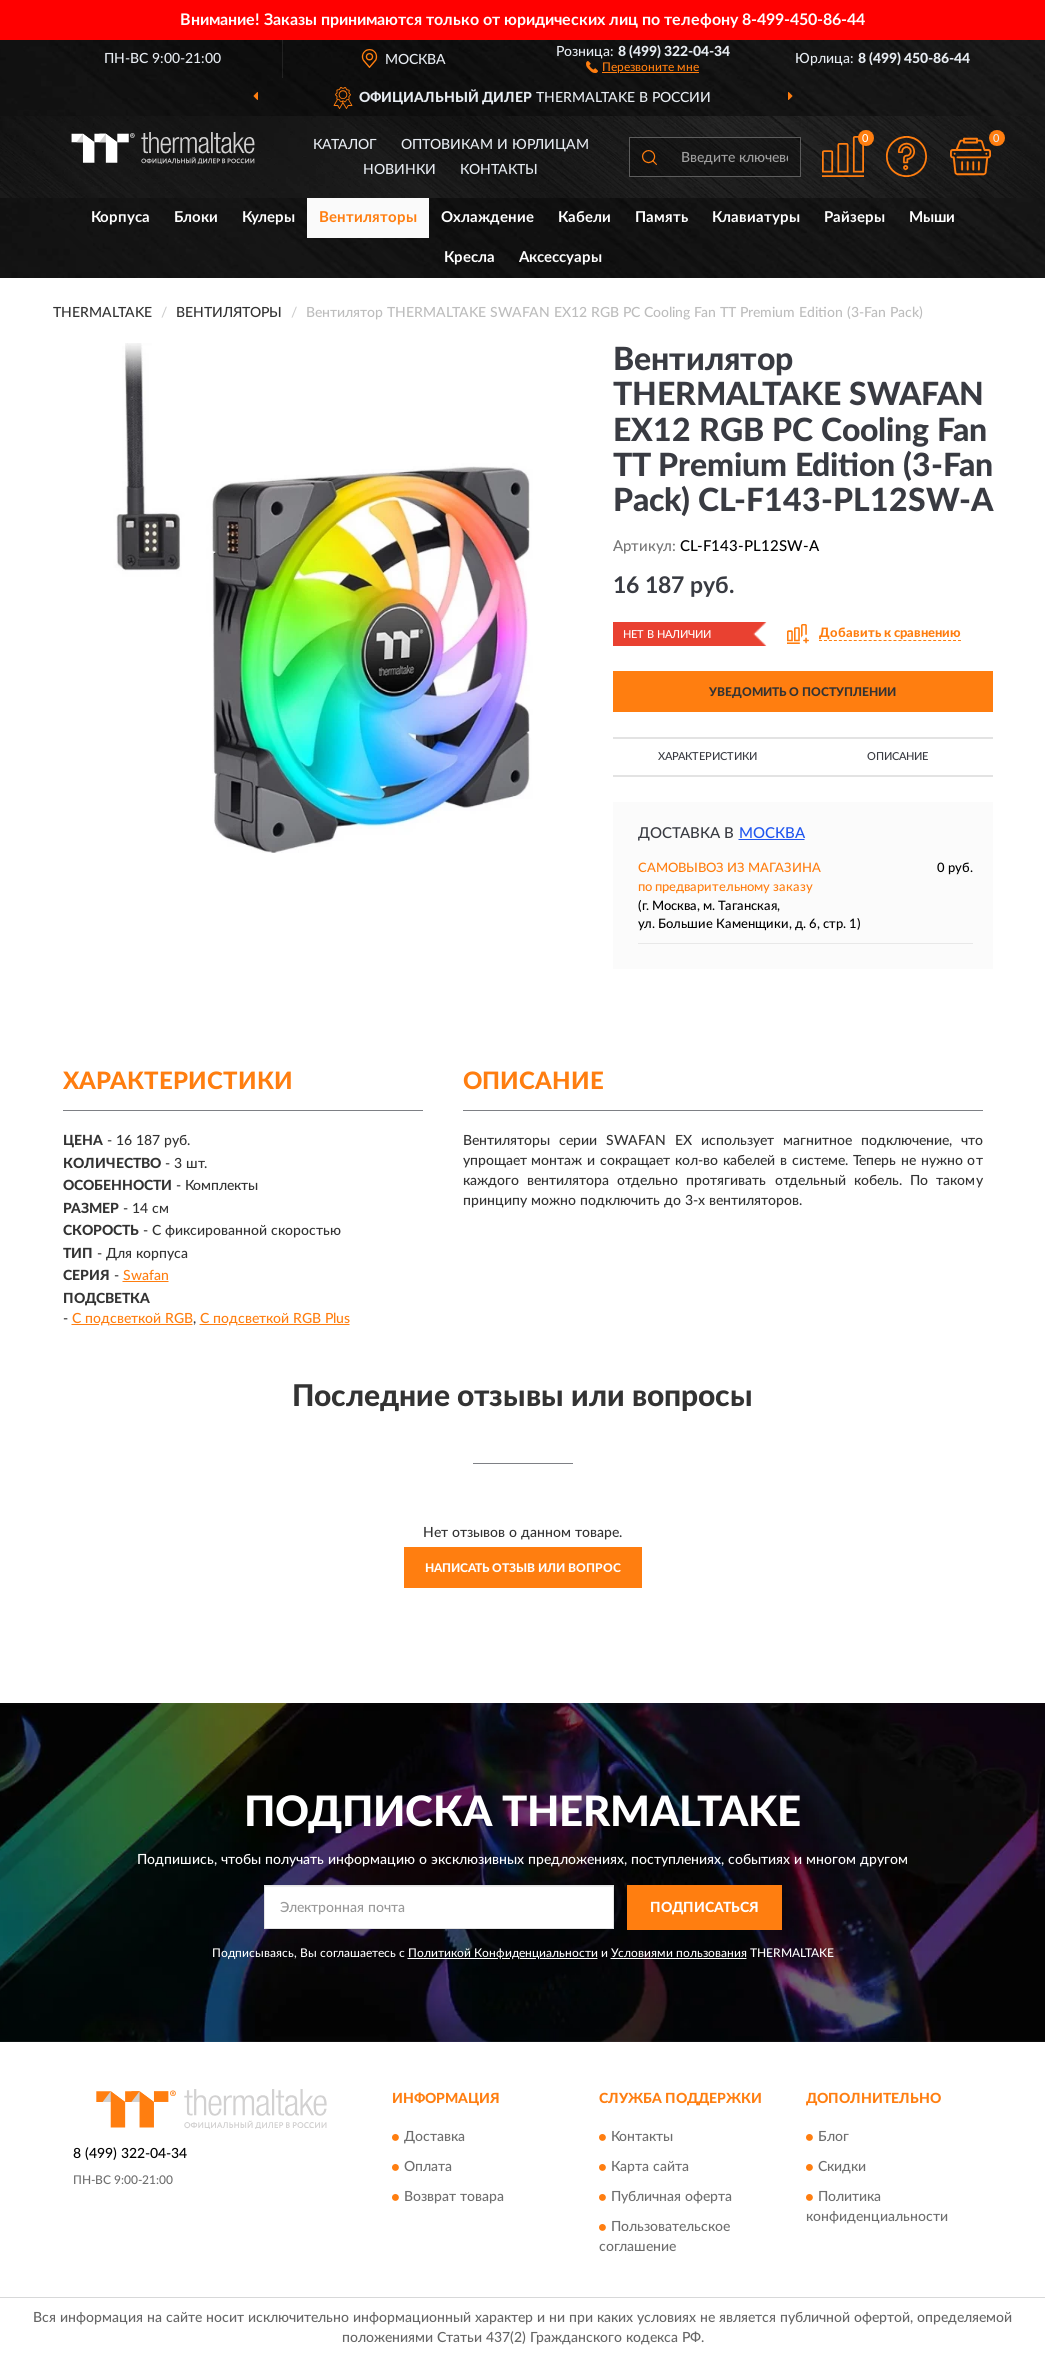  Describe the element at coordinates (454, 2198) in the screenshot. I see `Возврат товара` at that location.